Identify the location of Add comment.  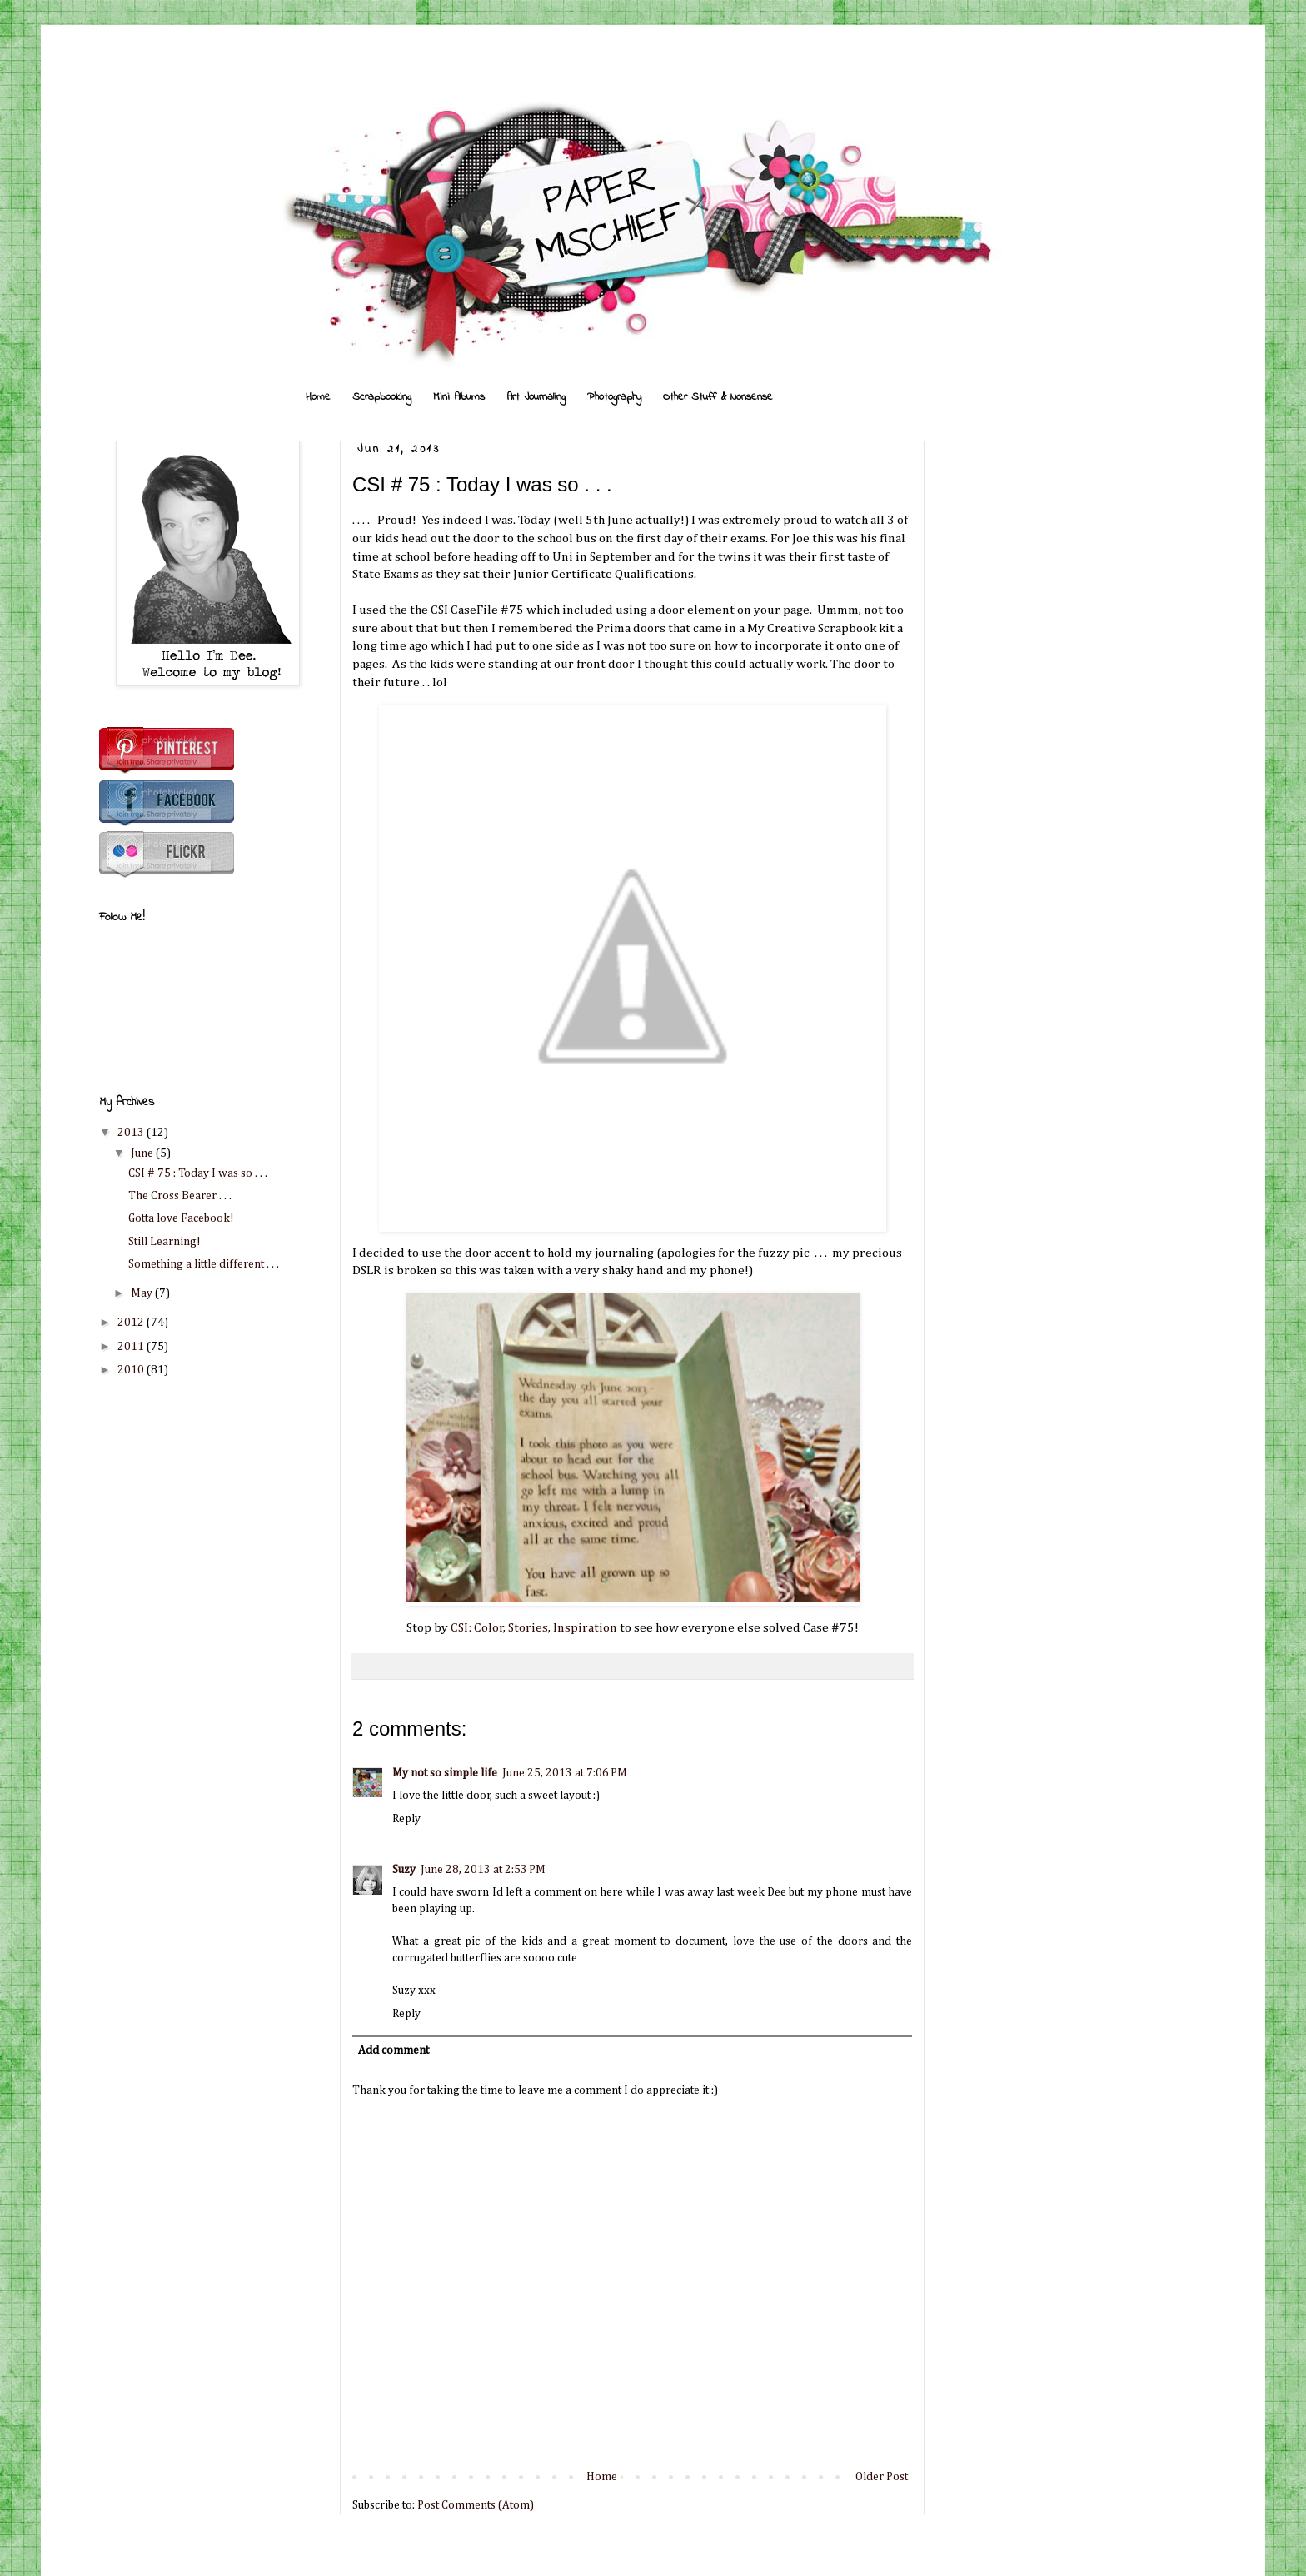
(393, 2050).